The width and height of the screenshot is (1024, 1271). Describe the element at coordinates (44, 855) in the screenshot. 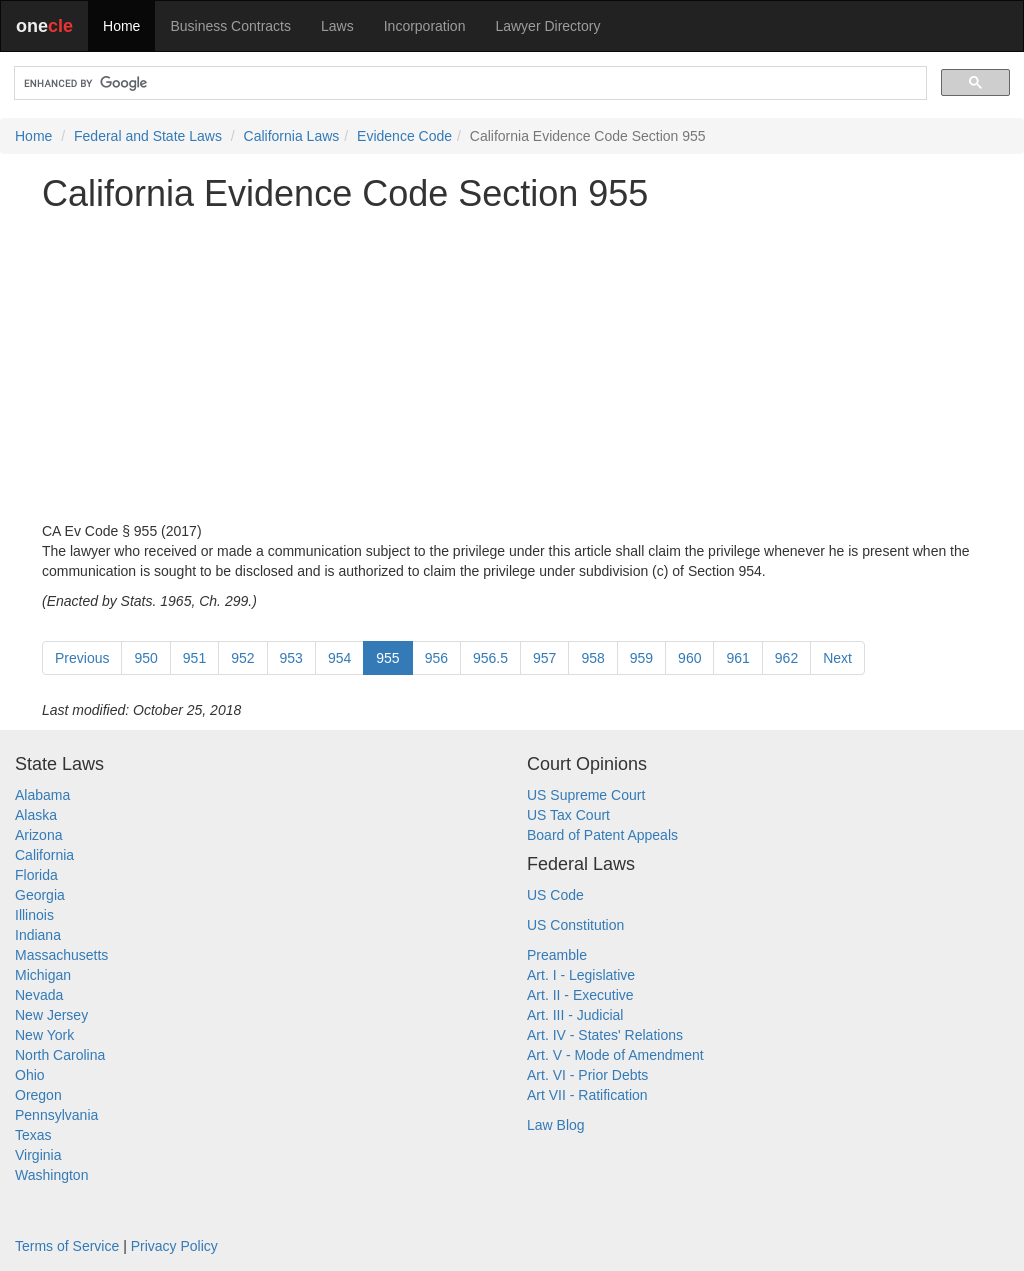

I see `California` at that location.